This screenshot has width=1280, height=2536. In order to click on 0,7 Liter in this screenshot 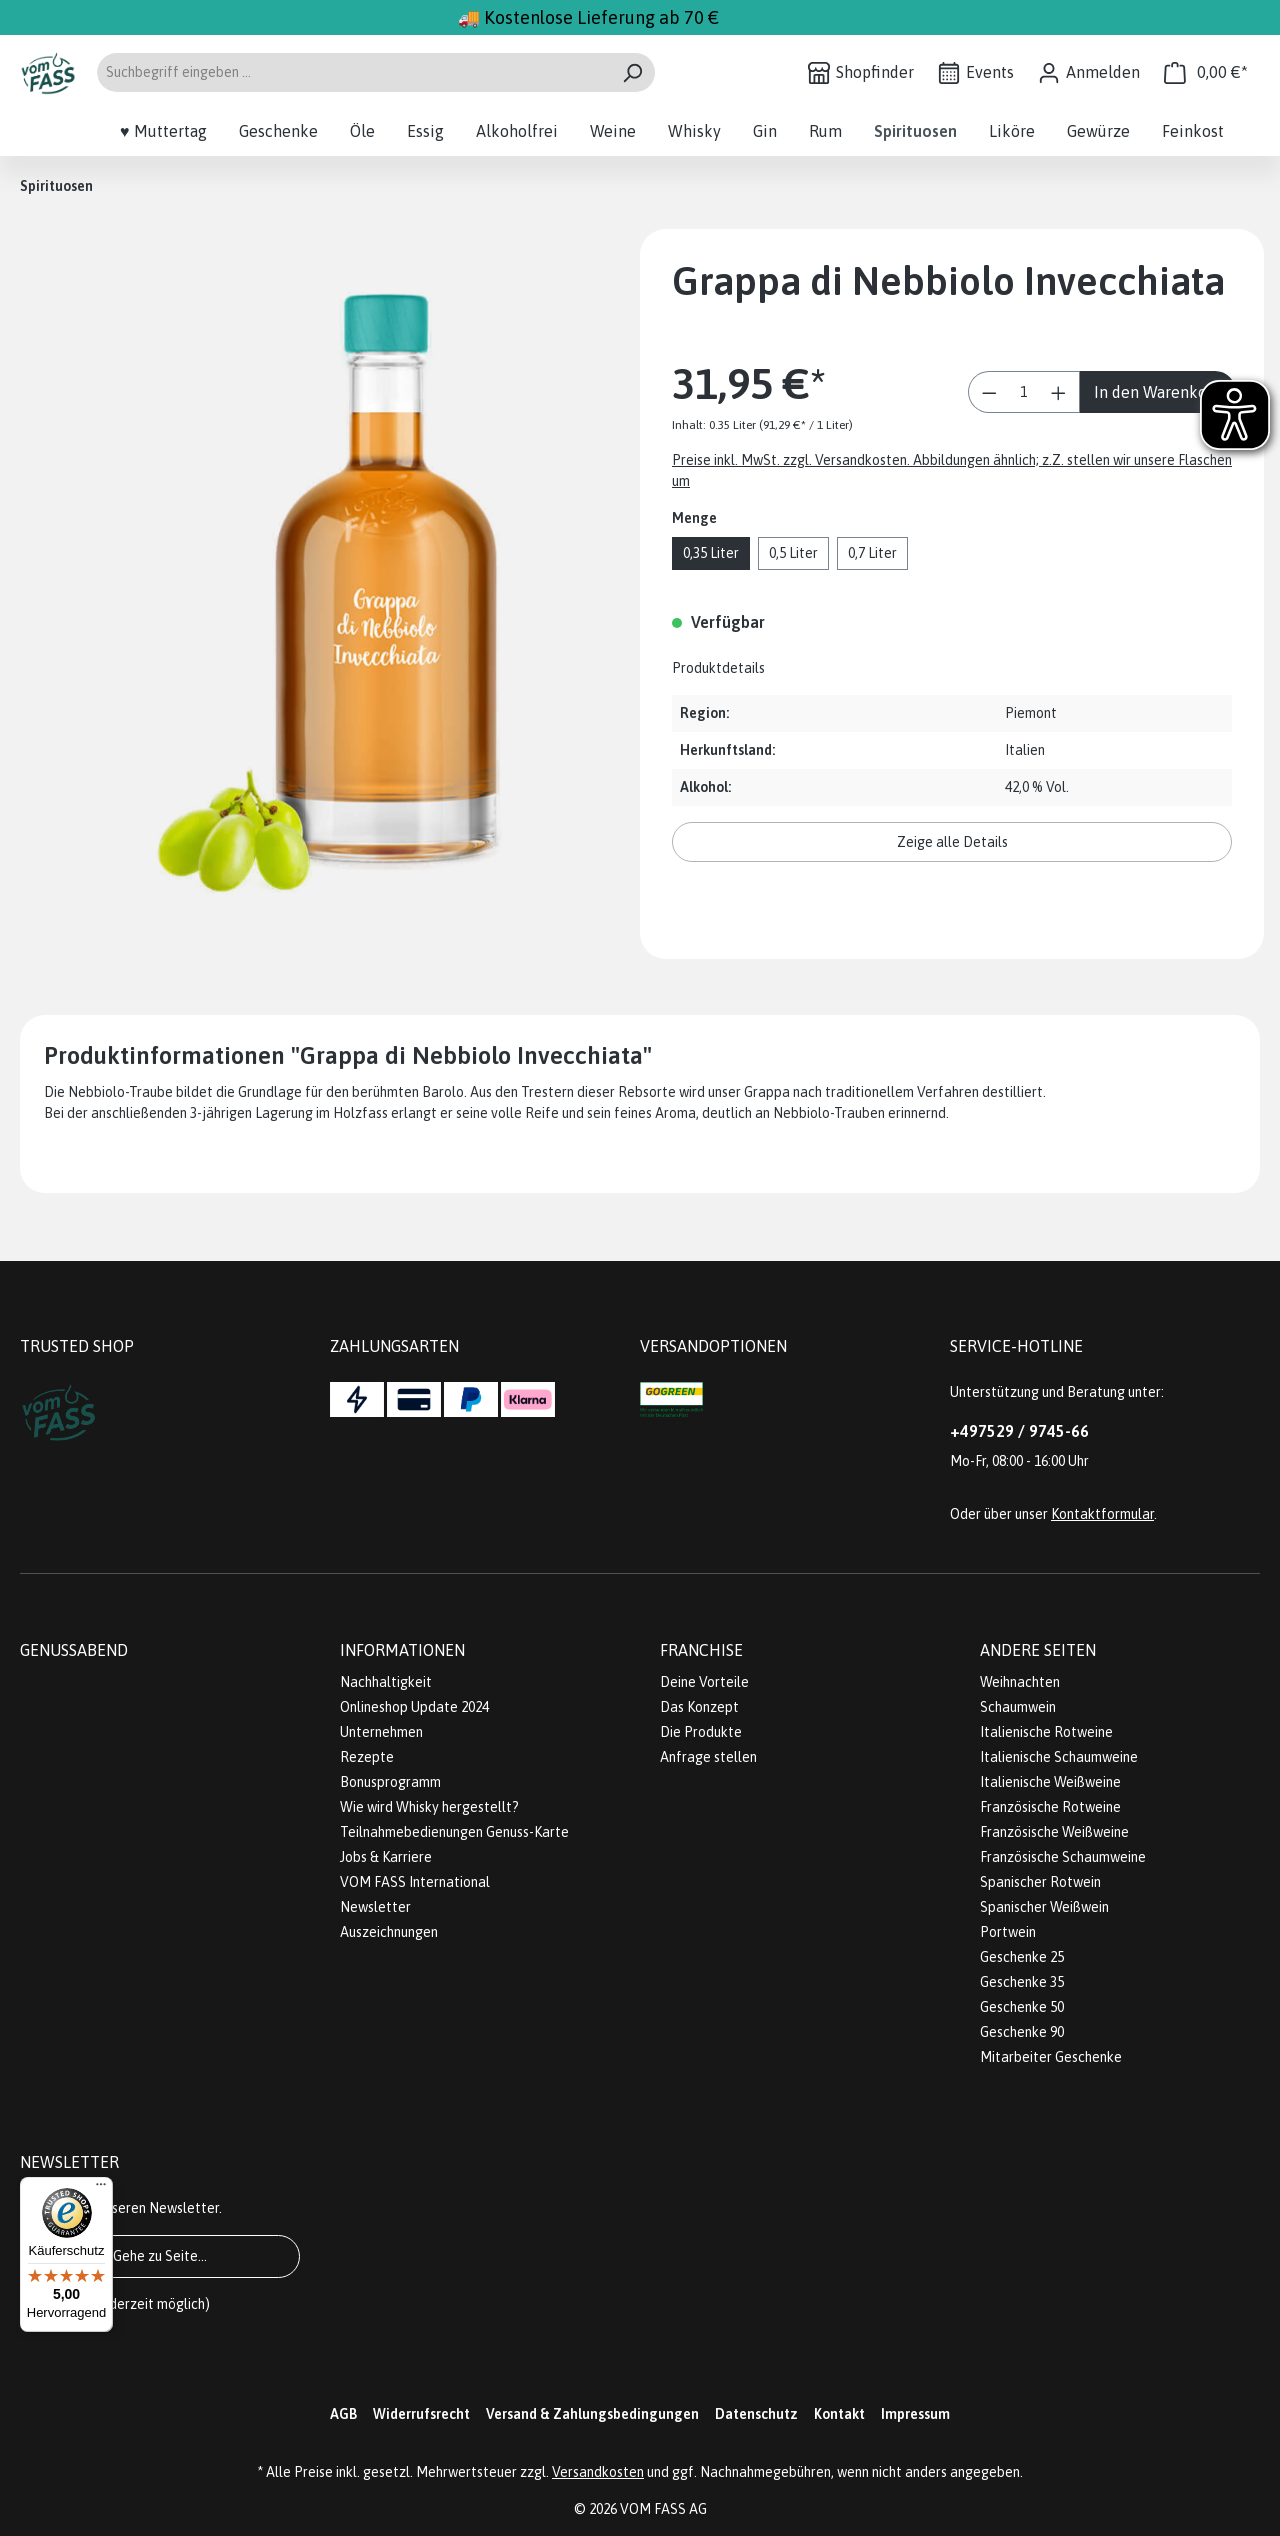, I will do `click(872, 553)`.